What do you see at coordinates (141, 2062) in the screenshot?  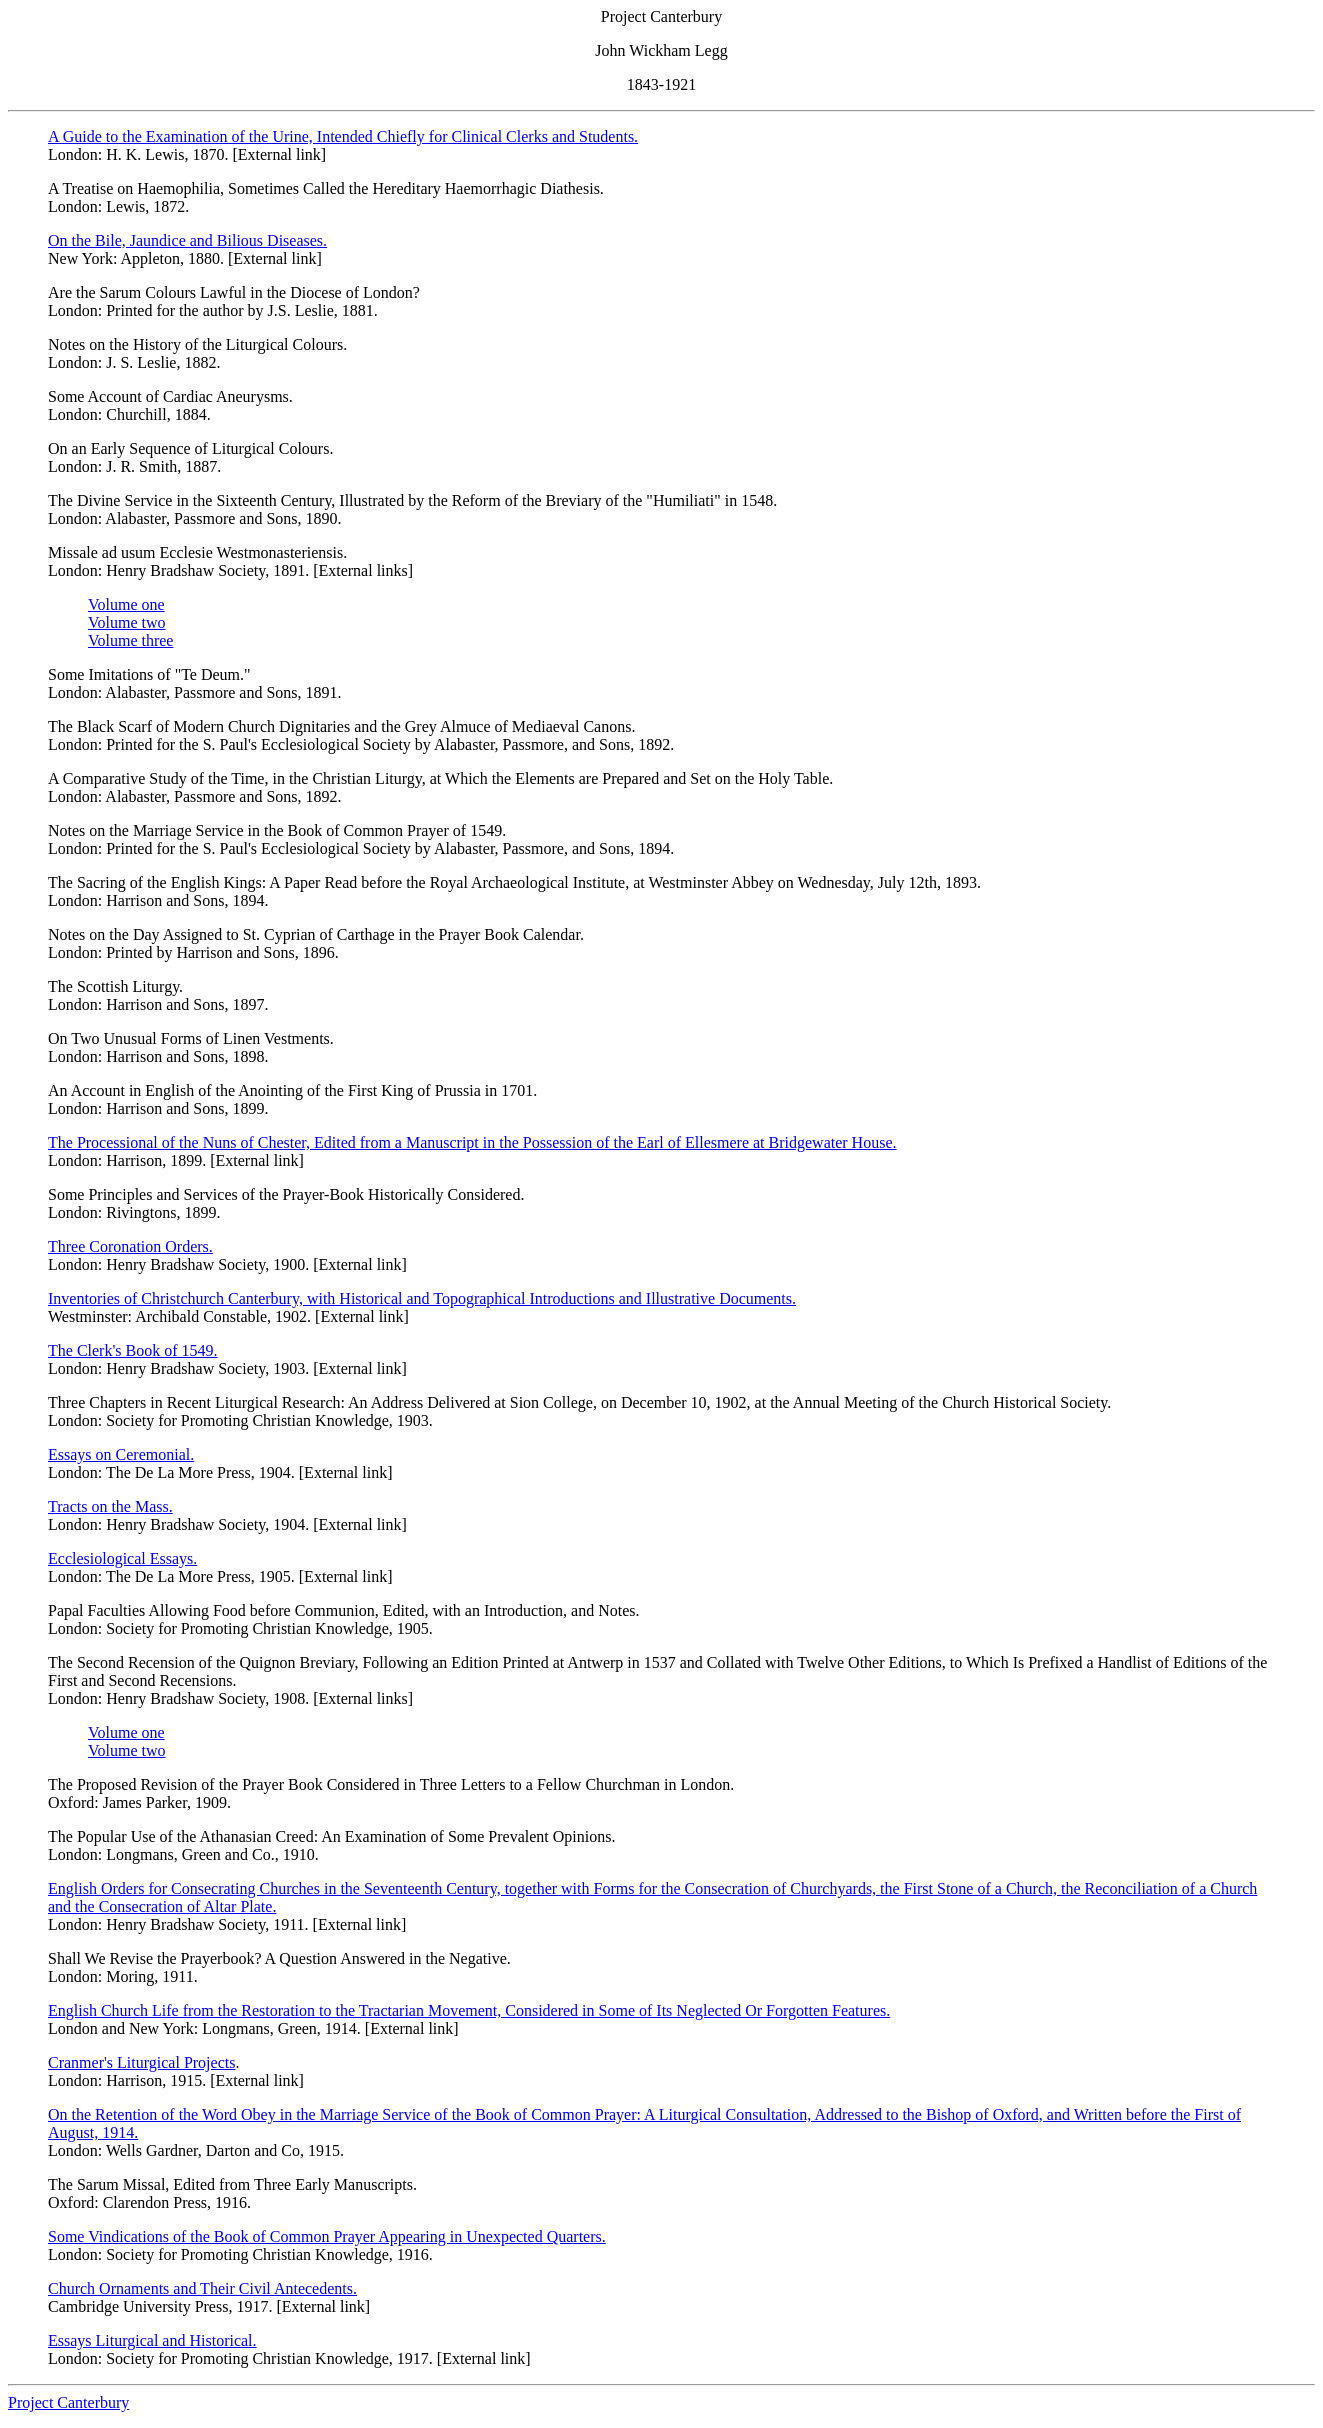 I see `Cranmer's Liturgical Projects` at bounding box center [141, 2062].